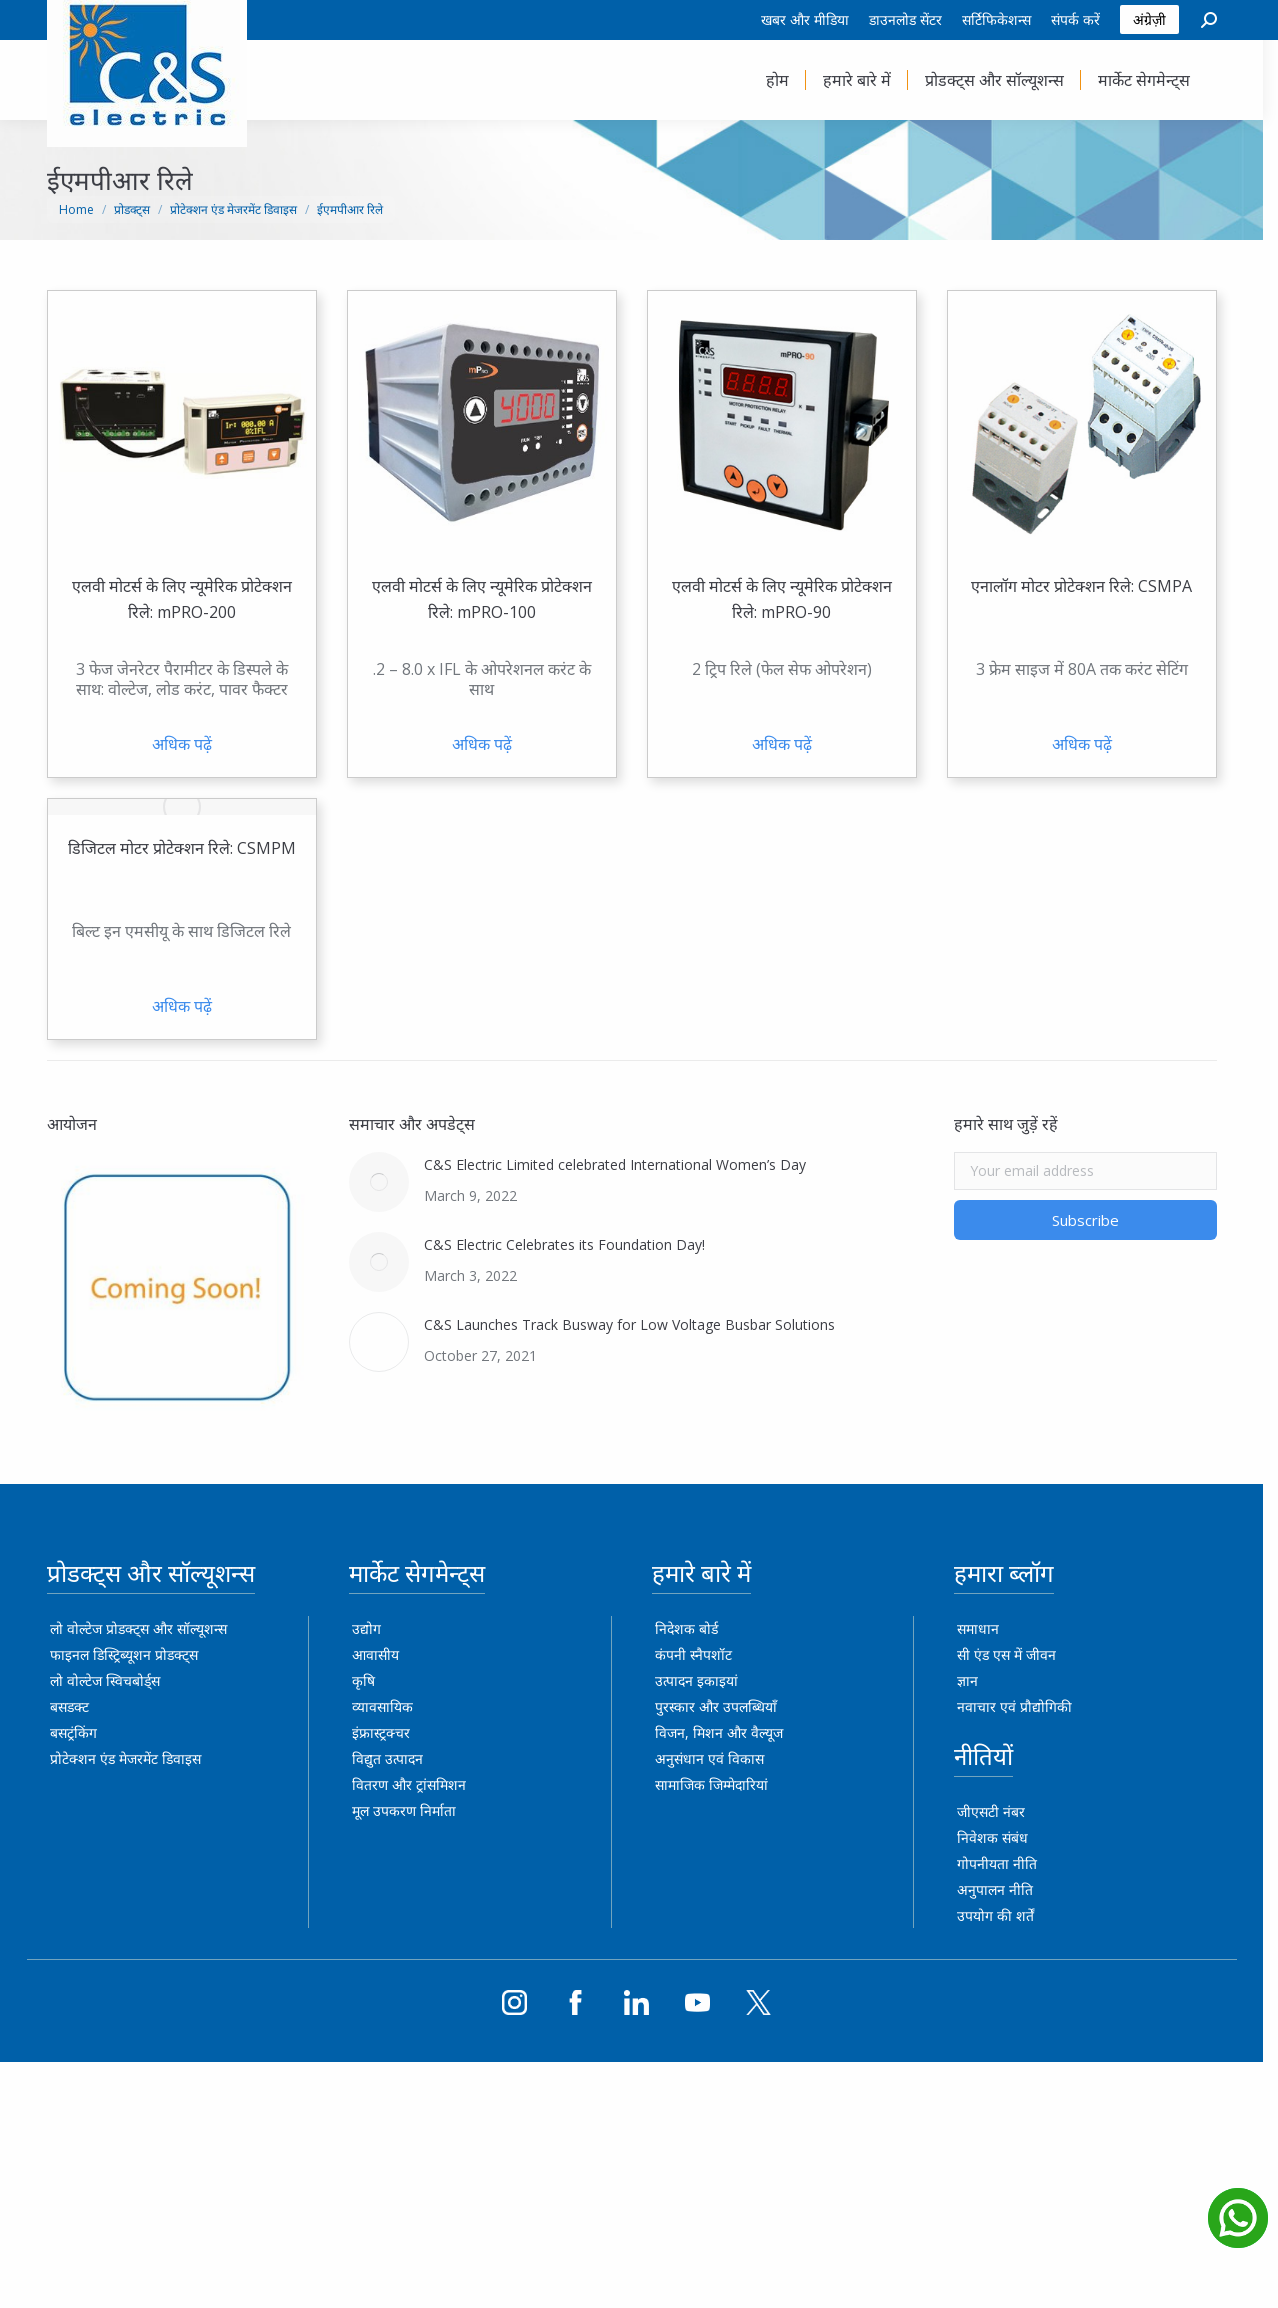 This screenshot has height=2308, width=1278. I want to click on C&S Electric Limited celebrated International Women’s Day, so click(623, 1164).